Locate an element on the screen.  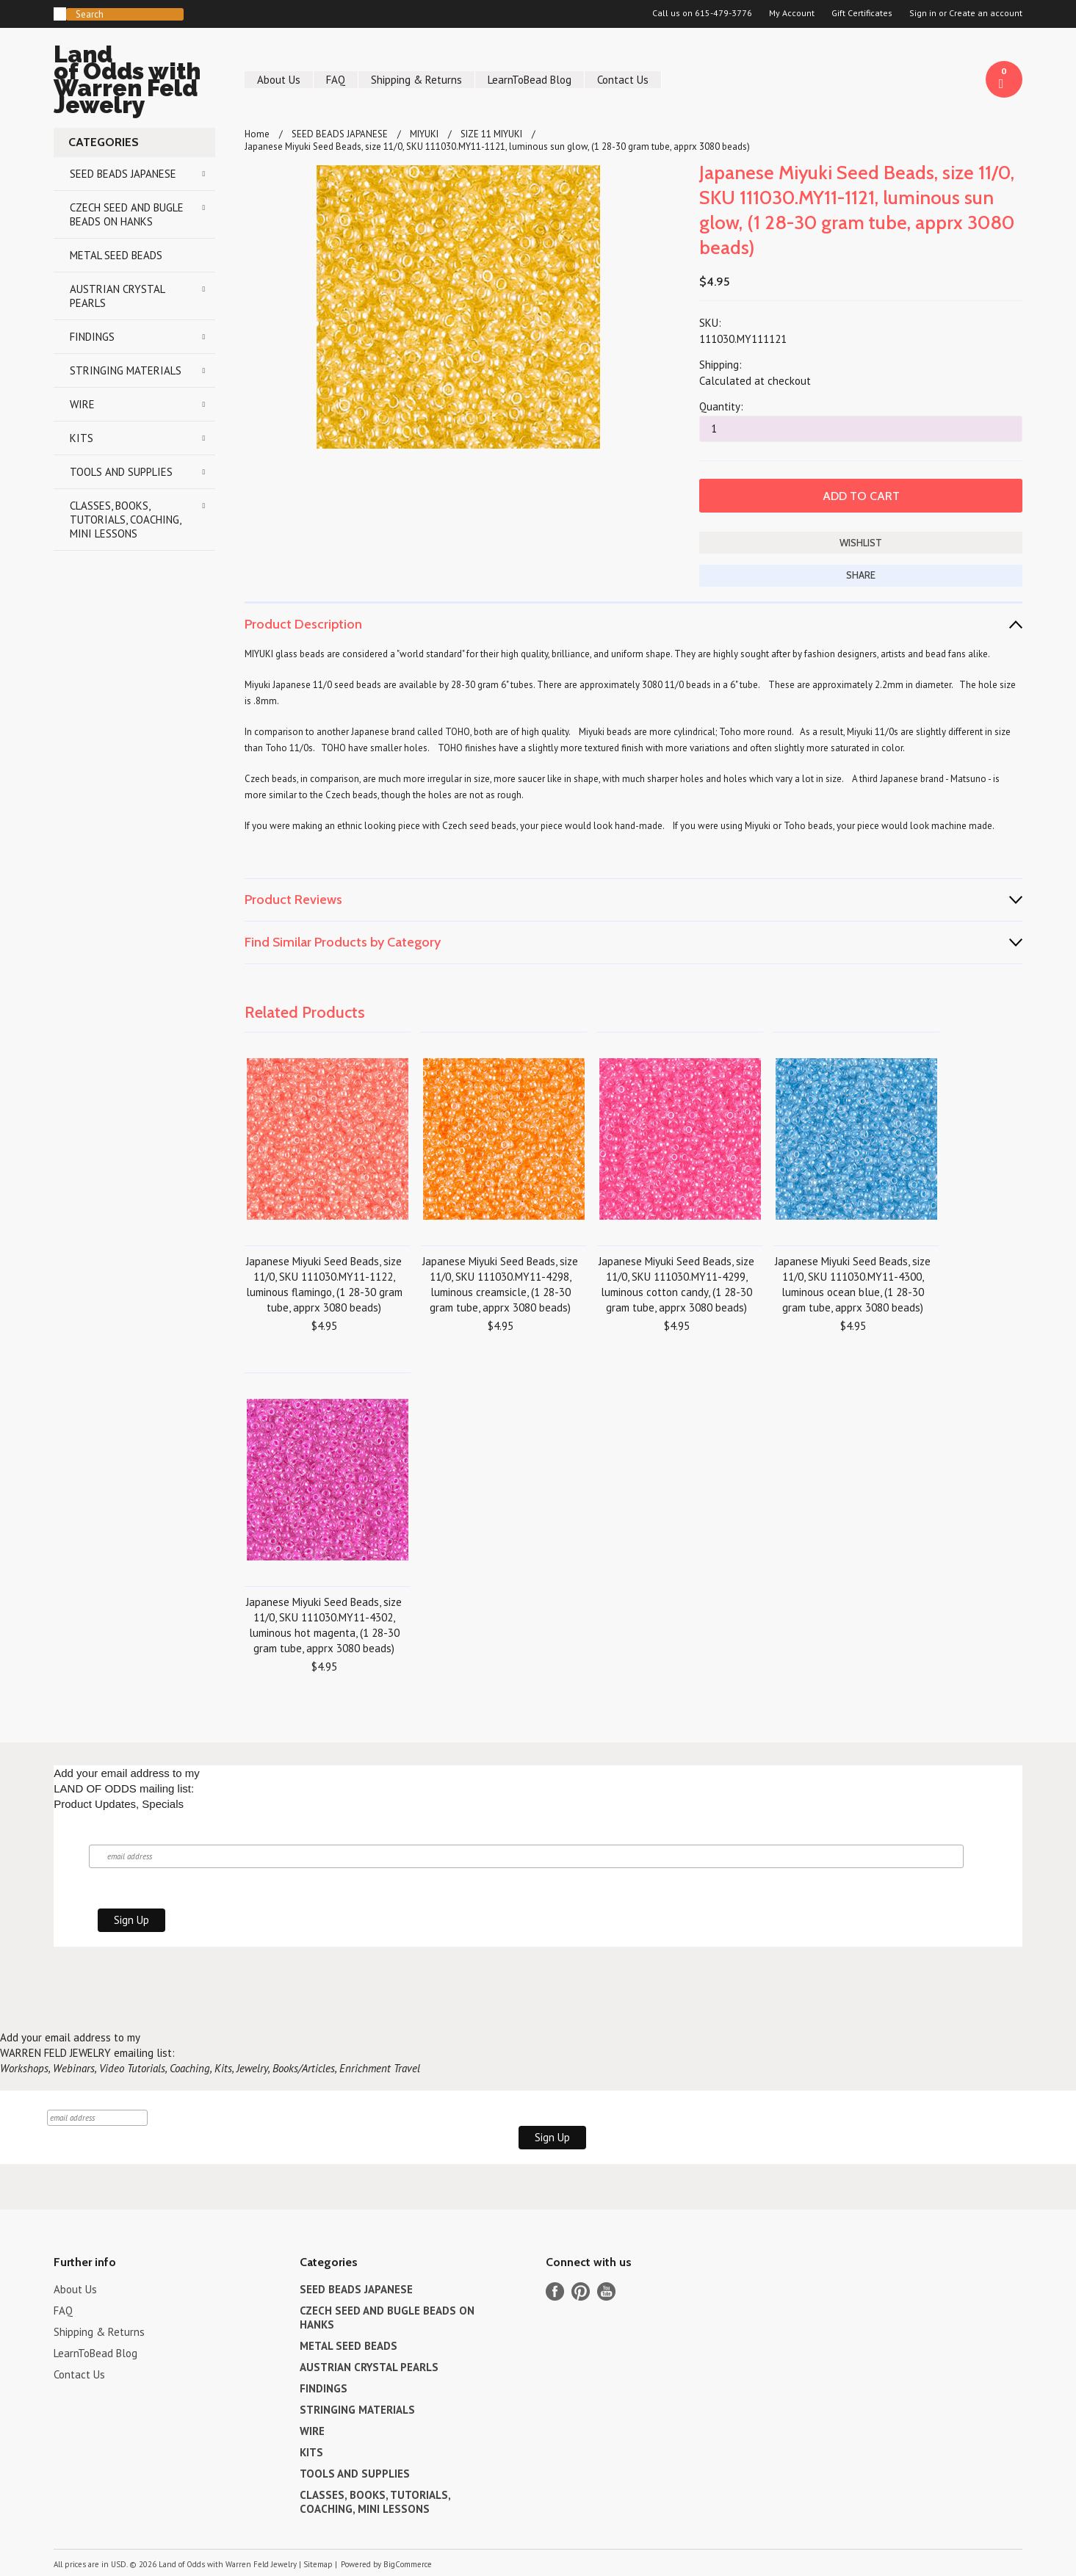
Pinterest is located at coordinates (580, 2291).